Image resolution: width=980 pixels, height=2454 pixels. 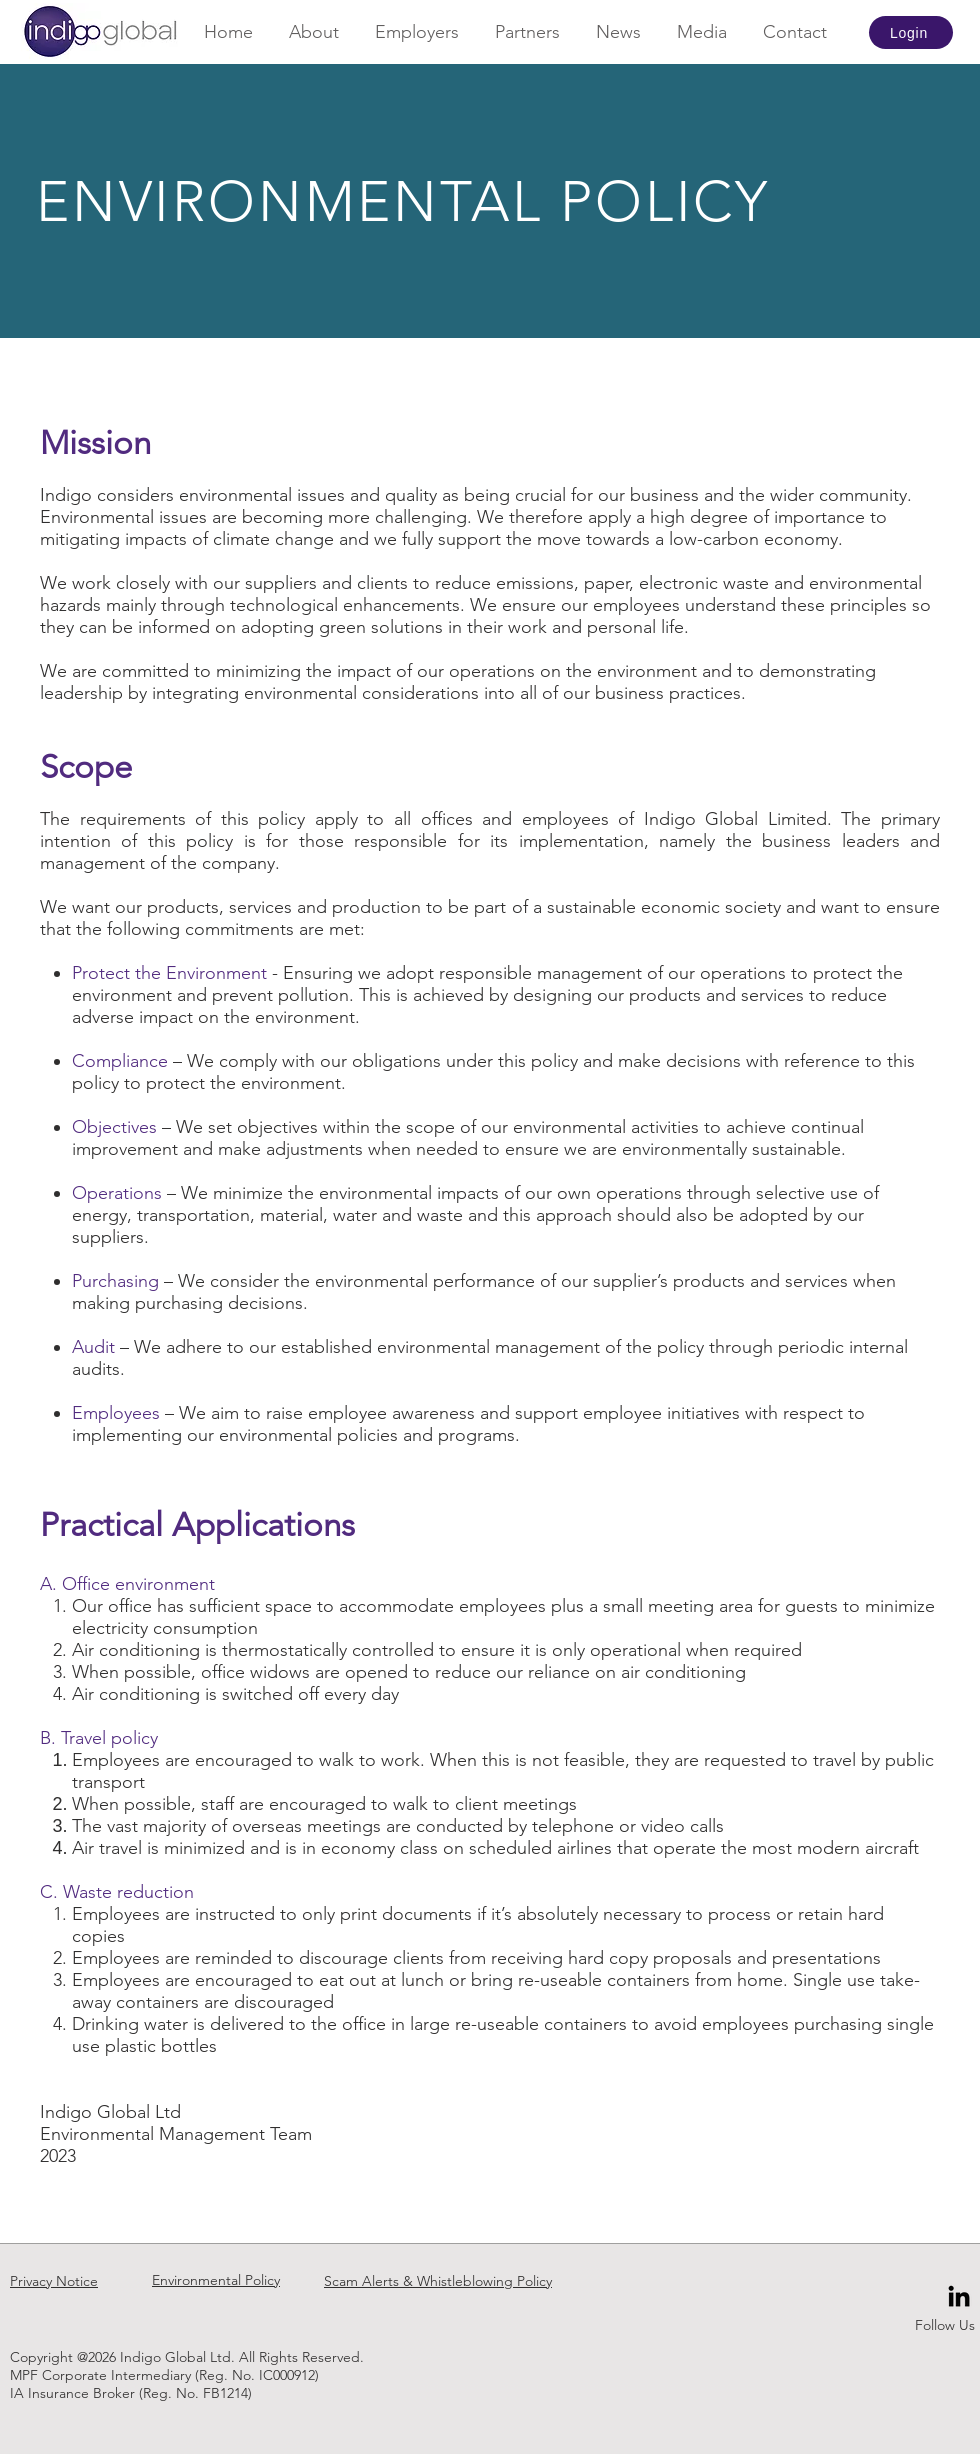 What do you see at coordinates (911, 32) in the screenshot?
I see `[Login]` at bounding box center [911, 32].